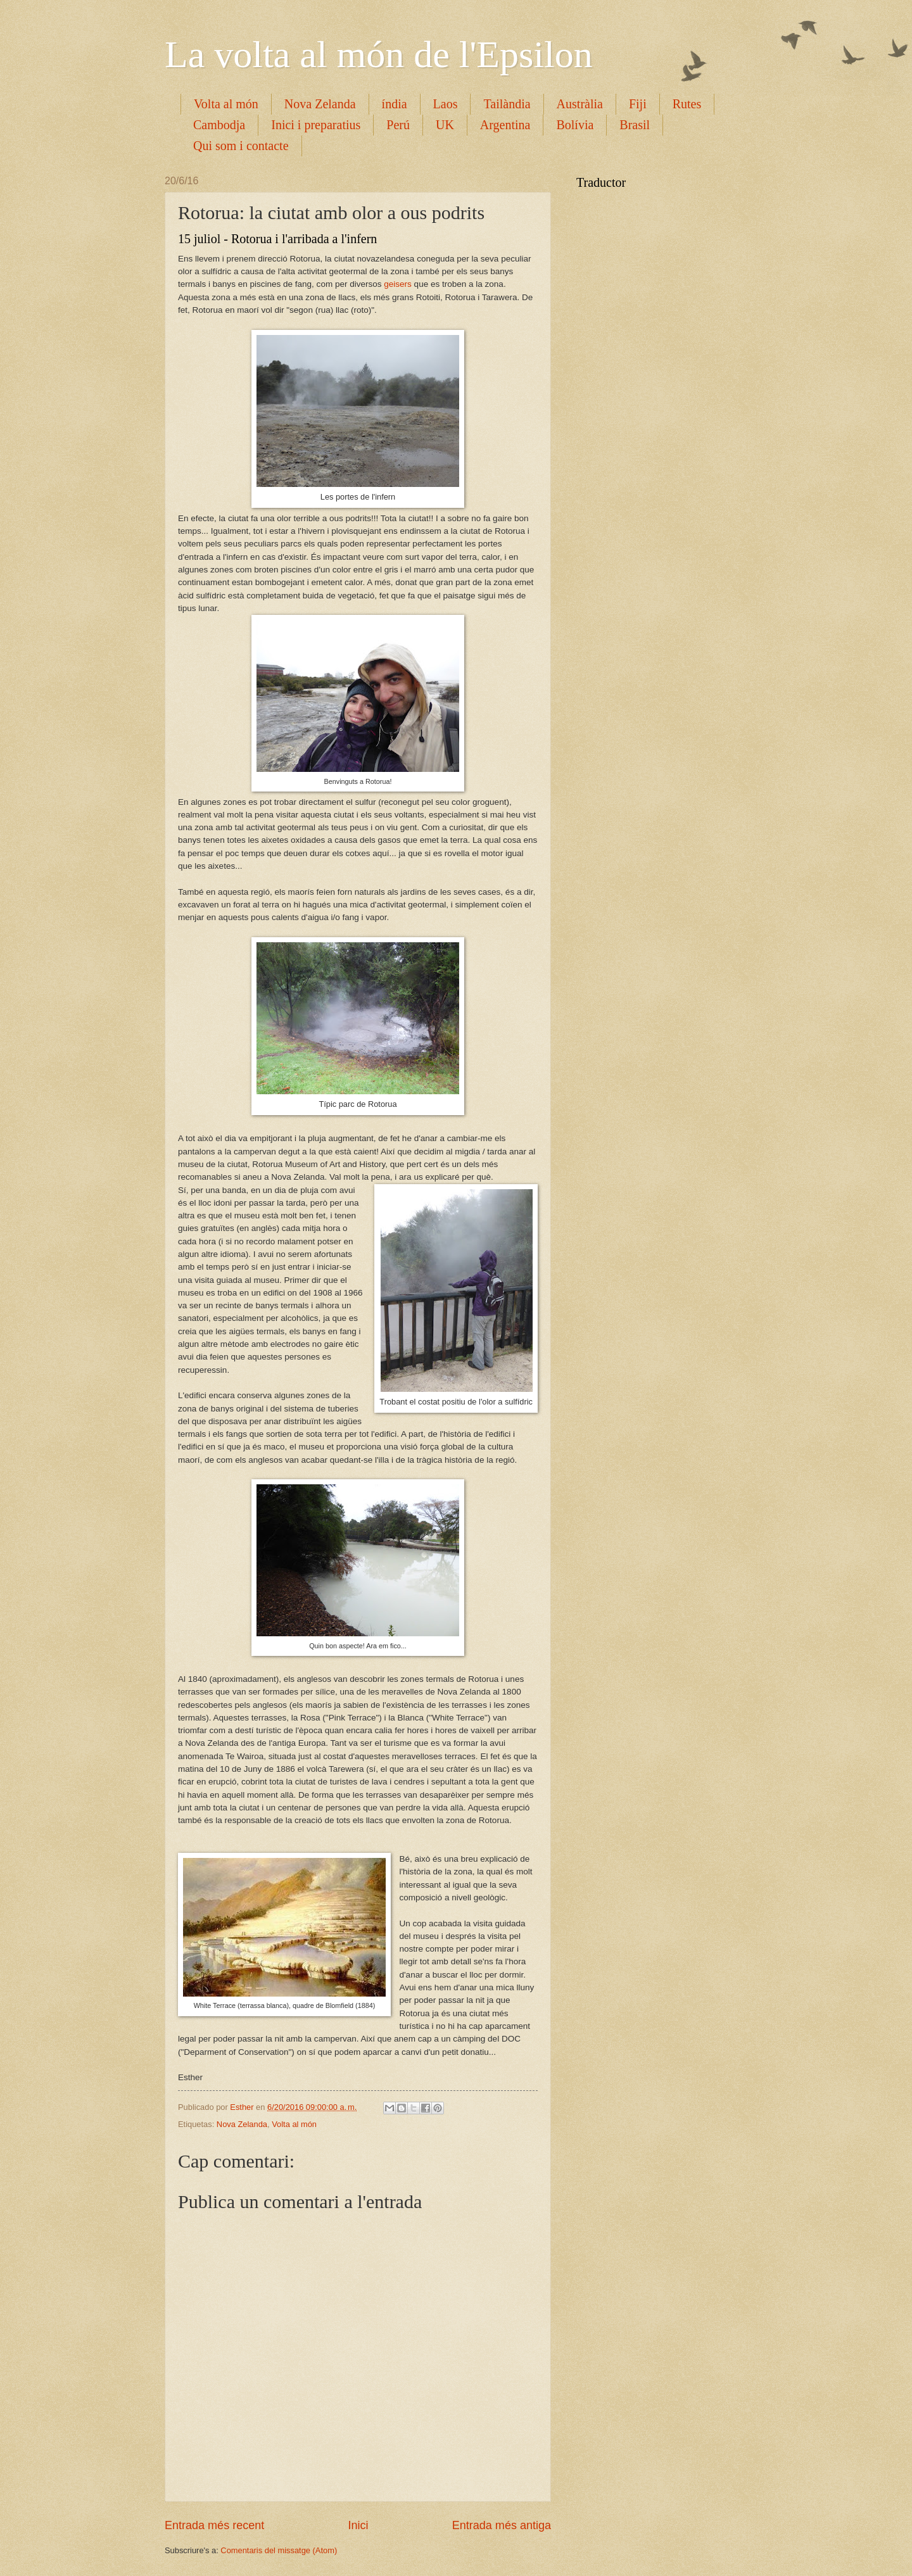 The height and width of the screenshot is (2576, 912). I want to click on La volta al món de l'Epsilon, so click(379, 54).